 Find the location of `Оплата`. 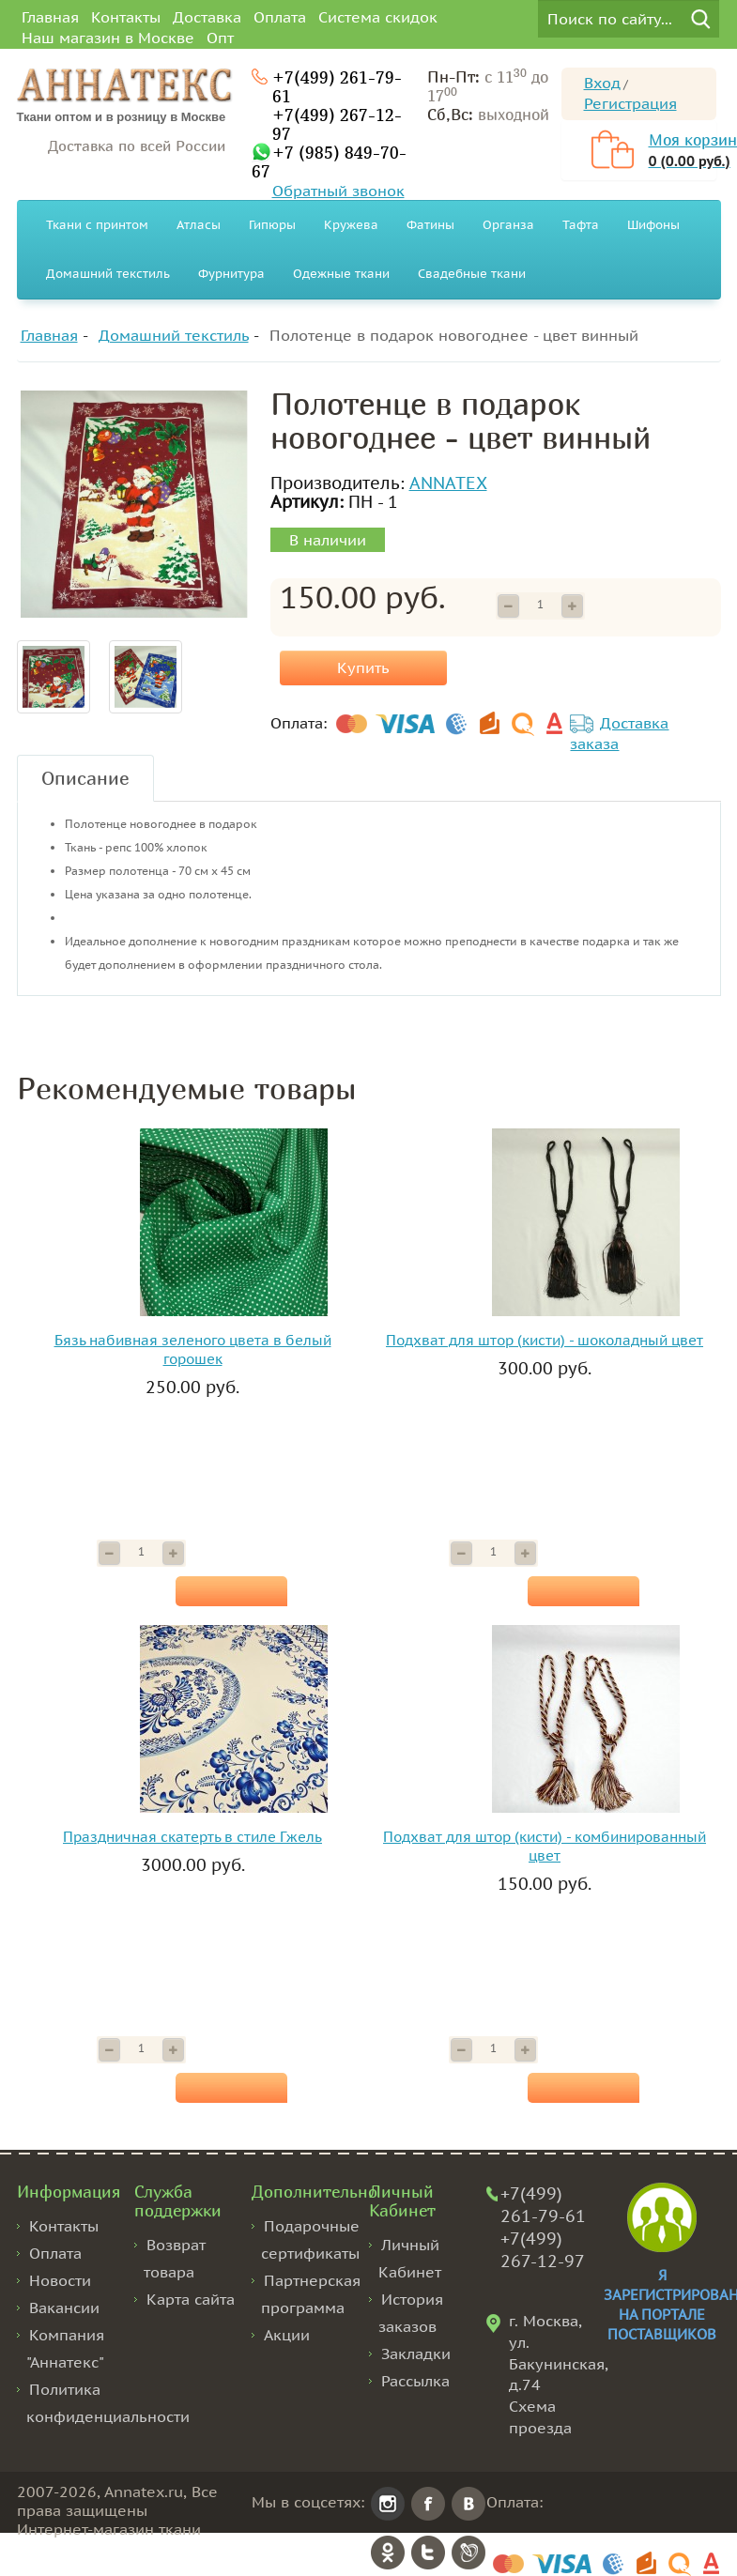

Оплата is located at coordinates (279, 17).